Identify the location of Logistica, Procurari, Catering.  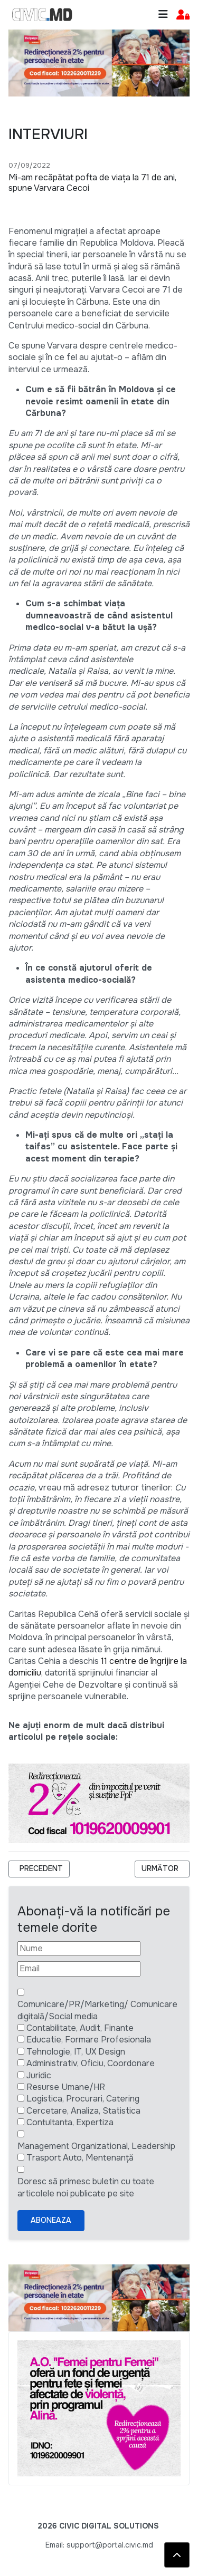
(82, 2098).